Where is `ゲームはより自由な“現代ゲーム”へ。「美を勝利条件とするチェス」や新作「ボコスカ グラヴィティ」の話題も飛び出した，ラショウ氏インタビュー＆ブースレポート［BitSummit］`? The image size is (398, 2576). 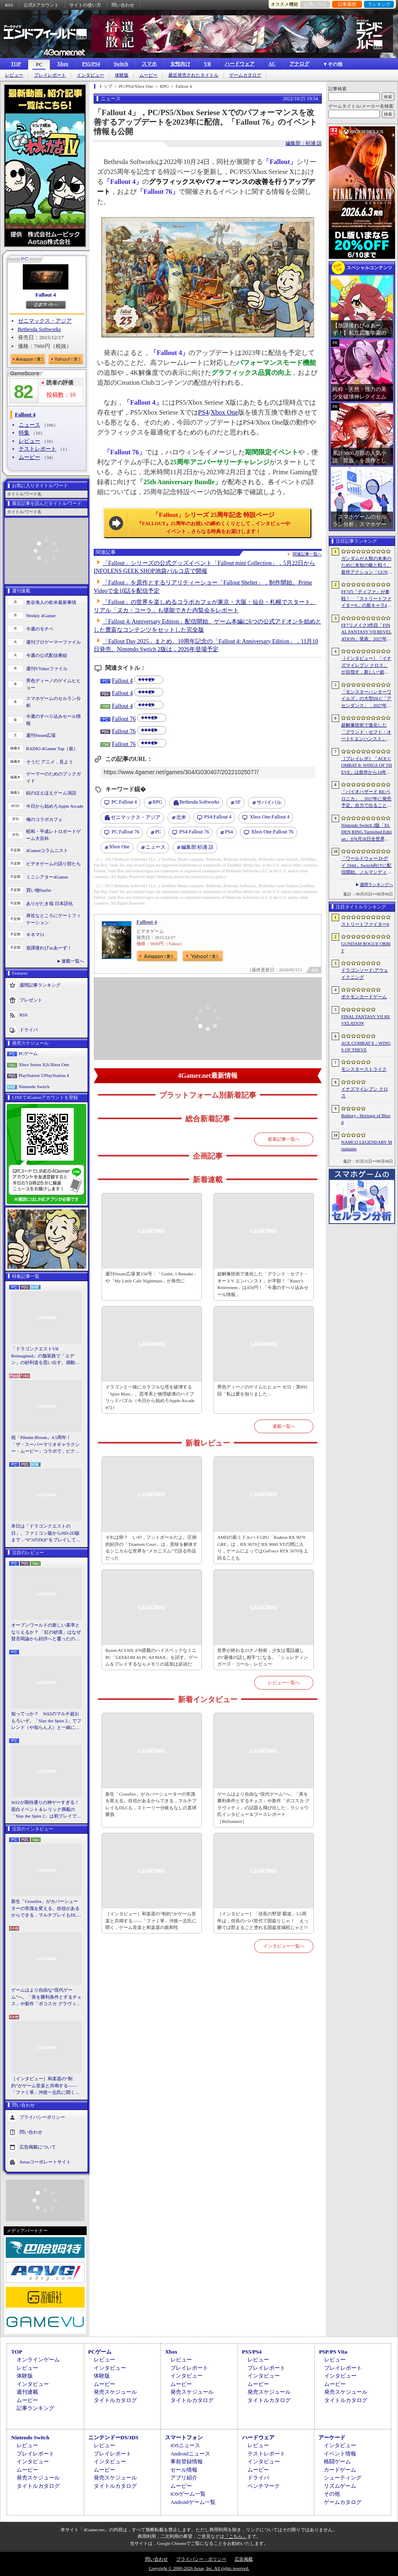 ゲームはより自由な“現代ゲーム”へ。「美を勝利条件とするチェス」や新作「ボコスカ グラヴィティ」の話題も飛び出した，ラショウ氏インタビュー＆ブースレポート［BitSummit］ is located at coordinates (46, 1997).